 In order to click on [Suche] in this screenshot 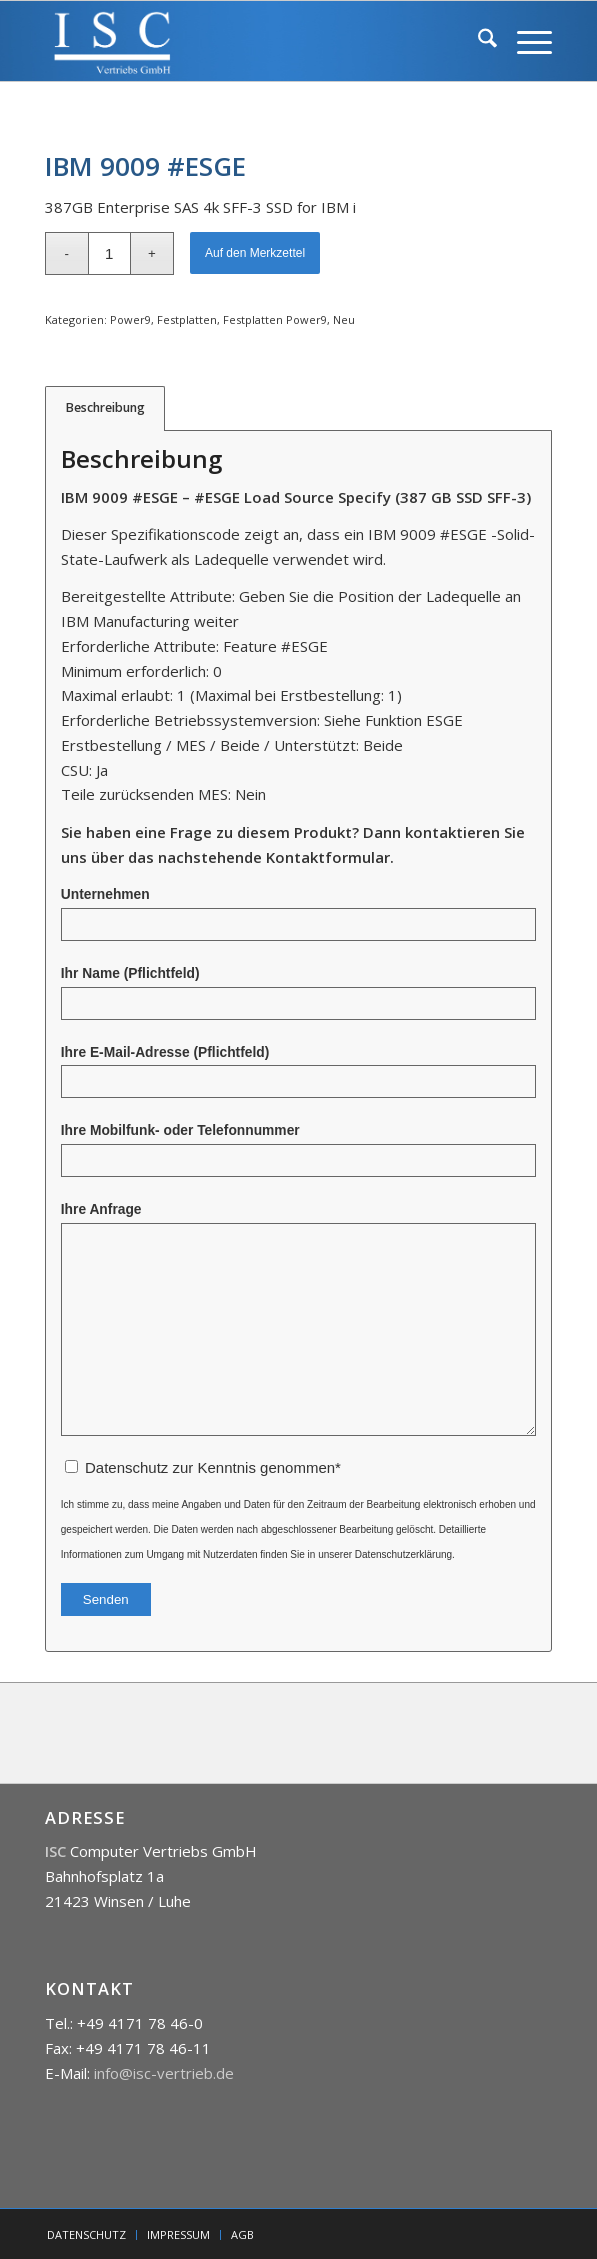, I will do `click(477, 41)`.